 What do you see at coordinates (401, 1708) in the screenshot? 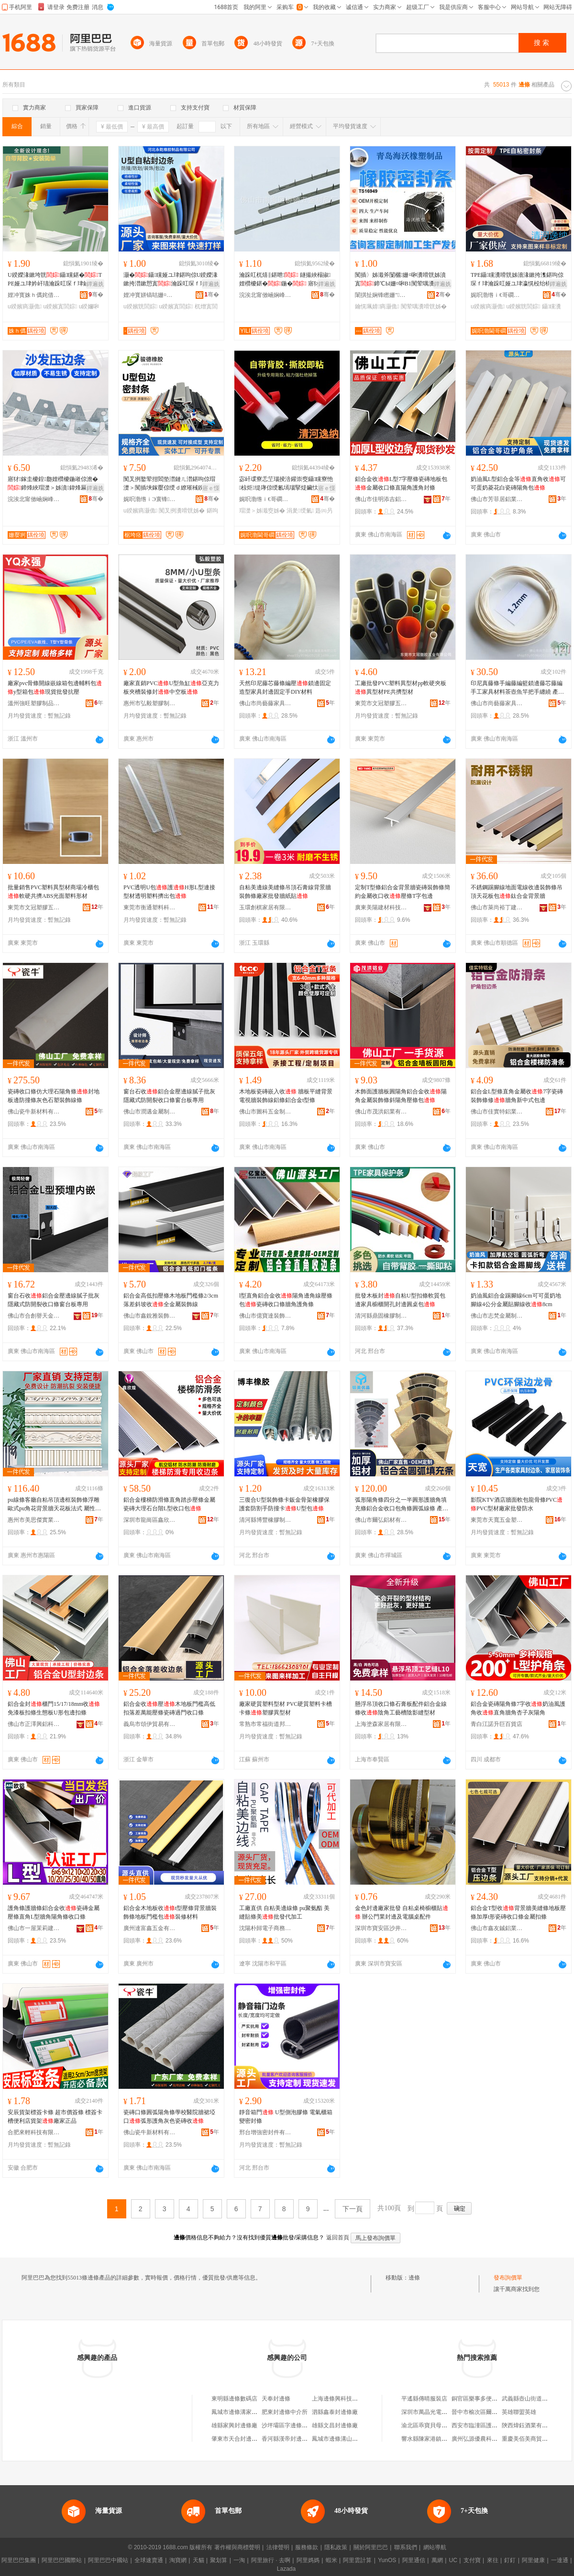
I see `懸浮吊頂收口條石膏板配件鋁合金線條收陰角工藝槽陰影縫型材` at bounding box center [401, 1708].